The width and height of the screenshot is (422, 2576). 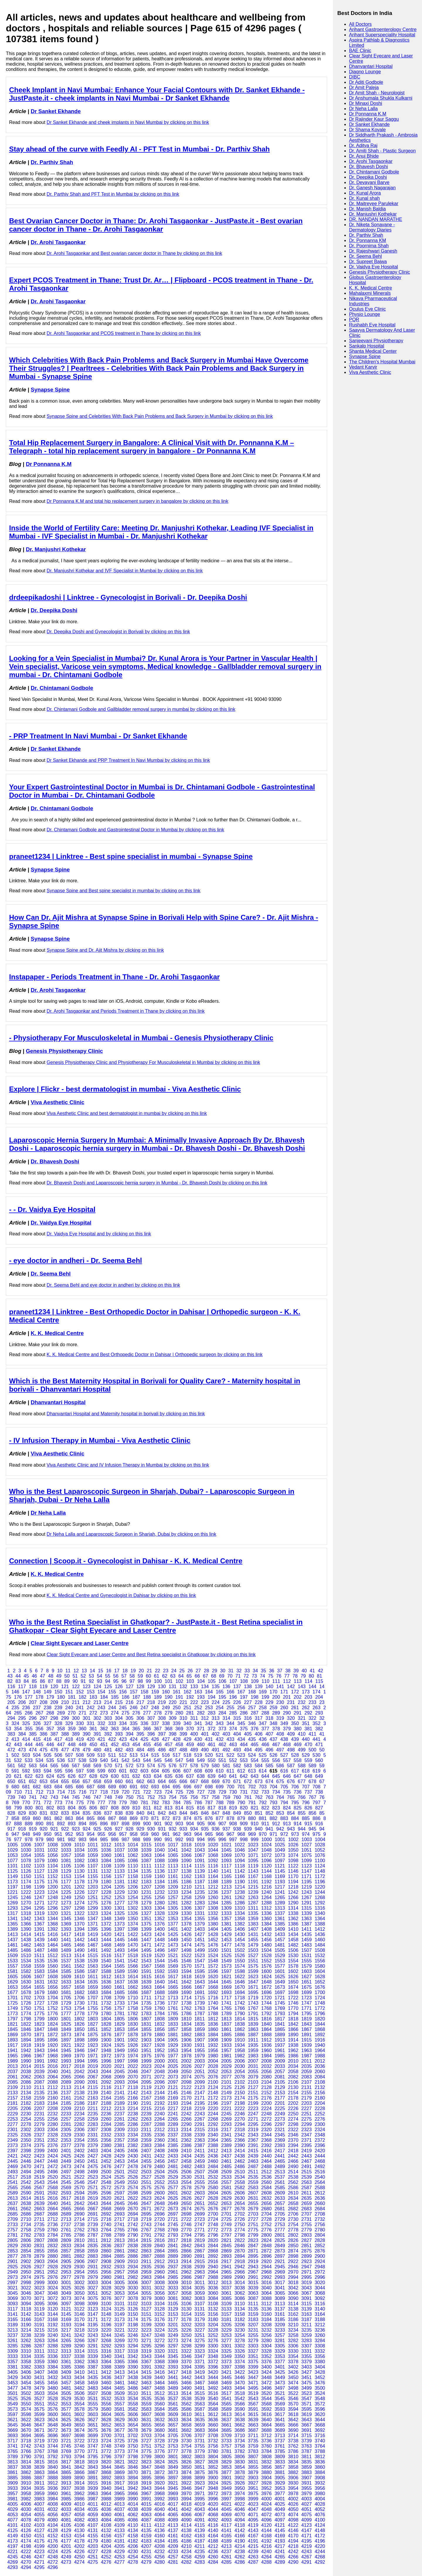 I want to click on 3688, so click(x=266, y=2430).